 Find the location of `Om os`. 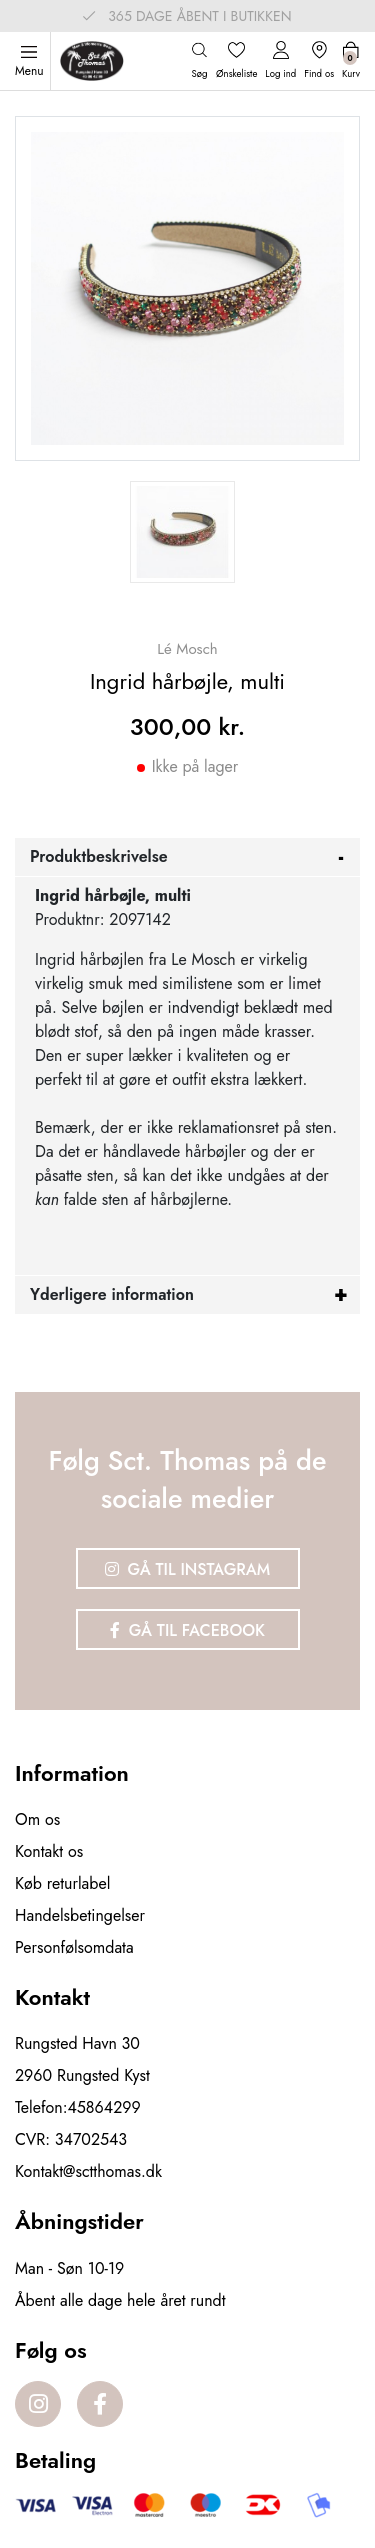

Om os is located at coordinates (37, 1819).